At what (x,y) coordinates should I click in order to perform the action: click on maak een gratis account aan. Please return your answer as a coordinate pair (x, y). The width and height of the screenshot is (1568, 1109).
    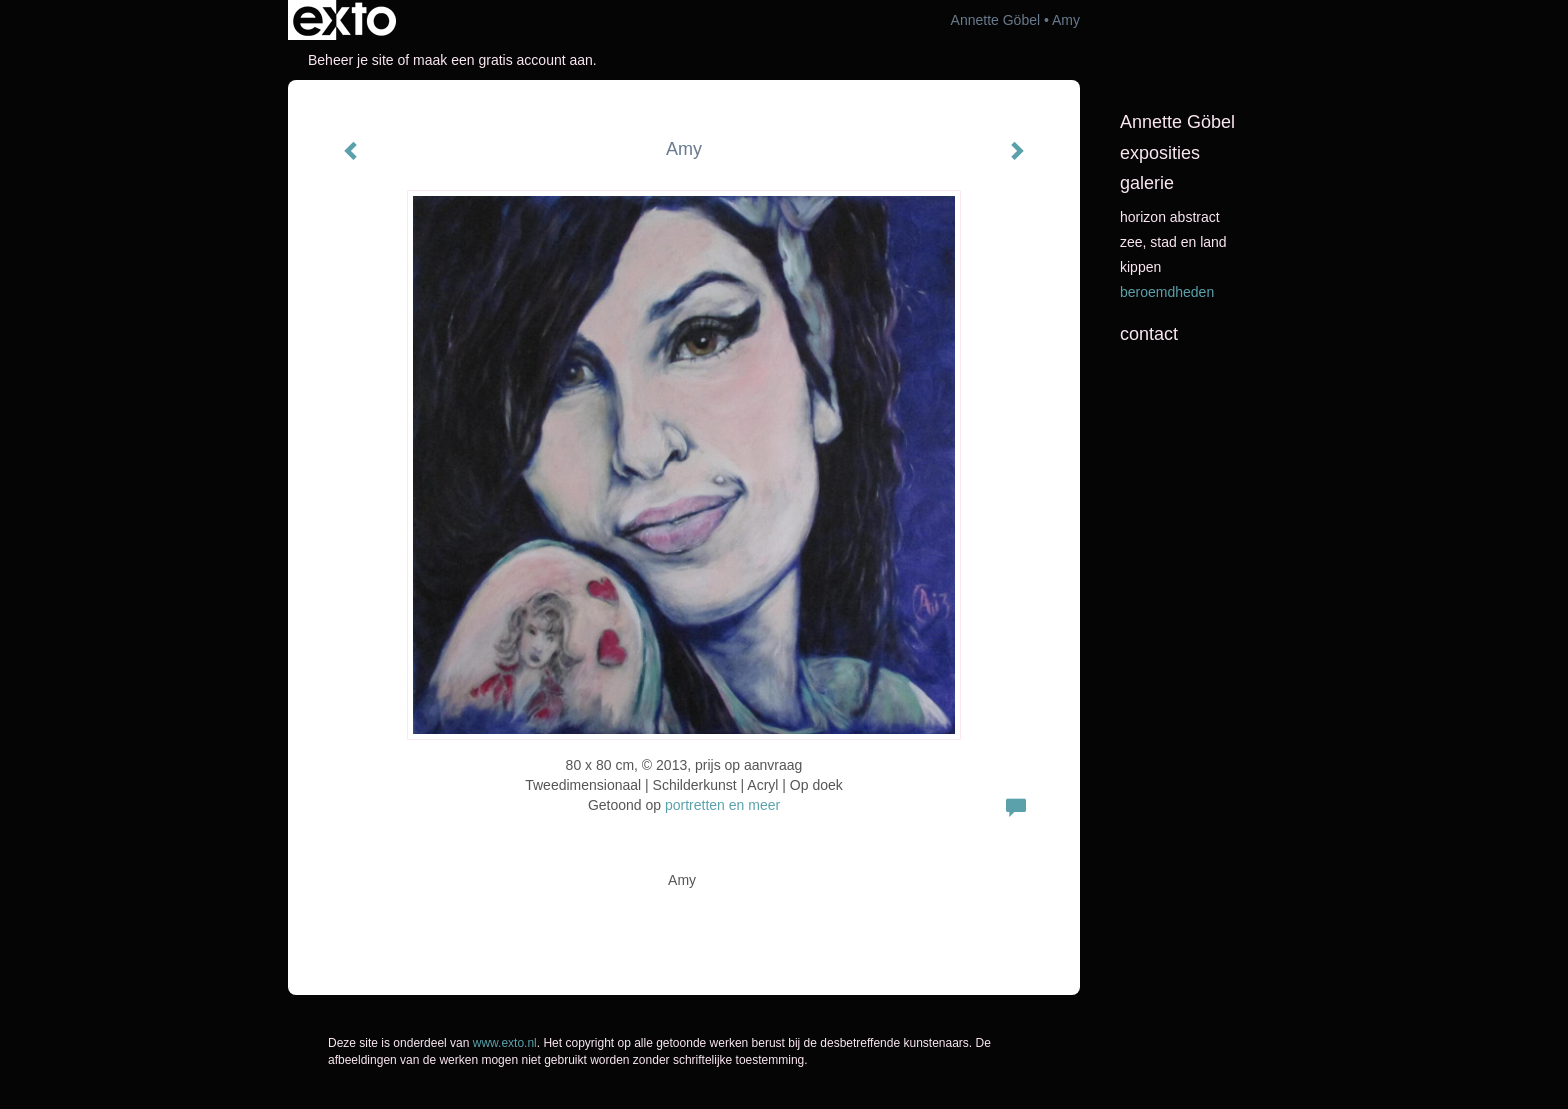
    Looking at the image, I should click on (503, 60).